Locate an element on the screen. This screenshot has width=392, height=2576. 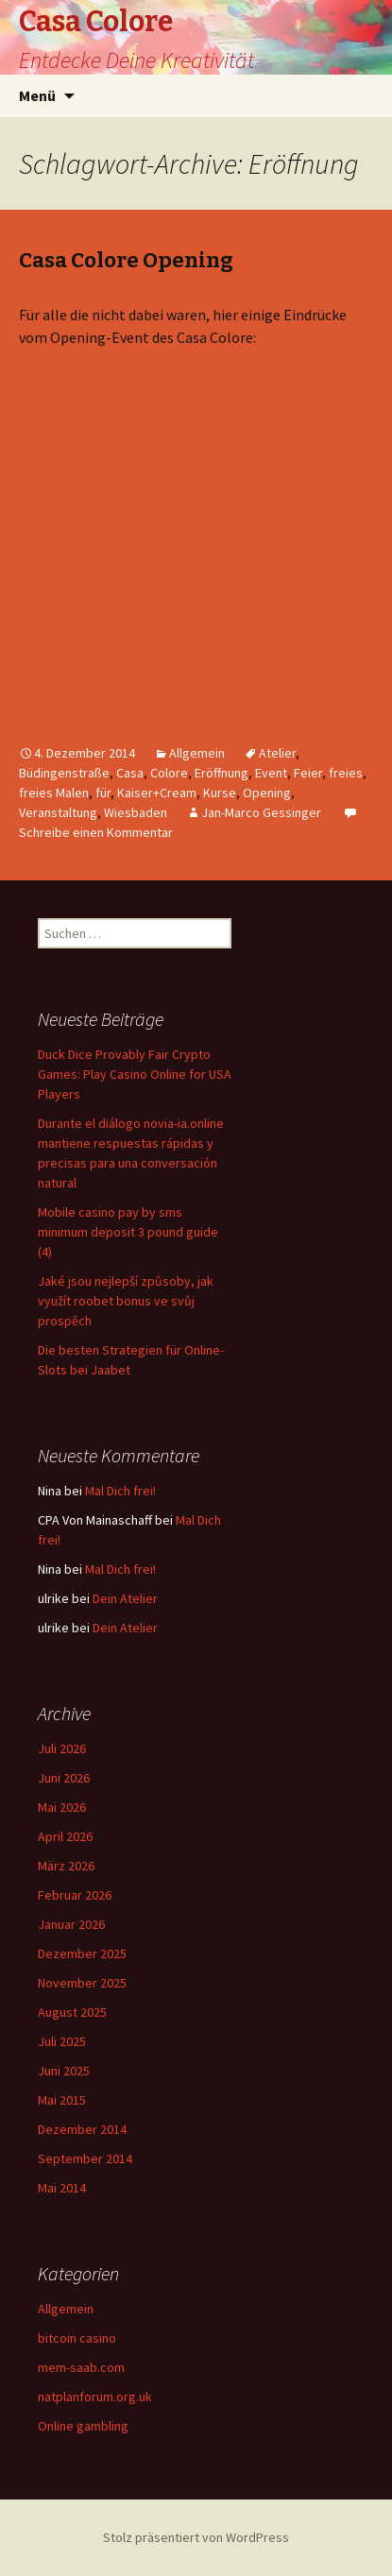
Atelier is located at coordinates (277, 752).